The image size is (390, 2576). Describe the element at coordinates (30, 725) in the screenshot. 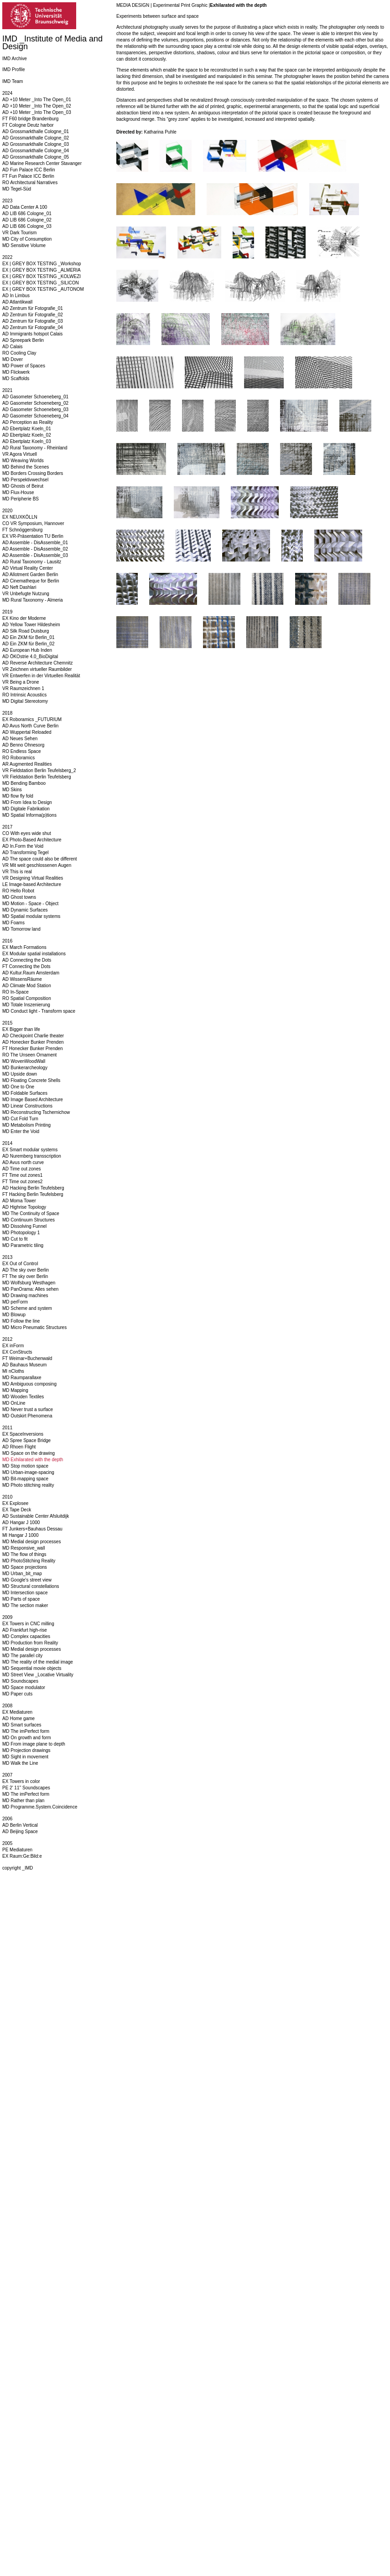

I see `AD Avus North Curve Berlin` at that location.